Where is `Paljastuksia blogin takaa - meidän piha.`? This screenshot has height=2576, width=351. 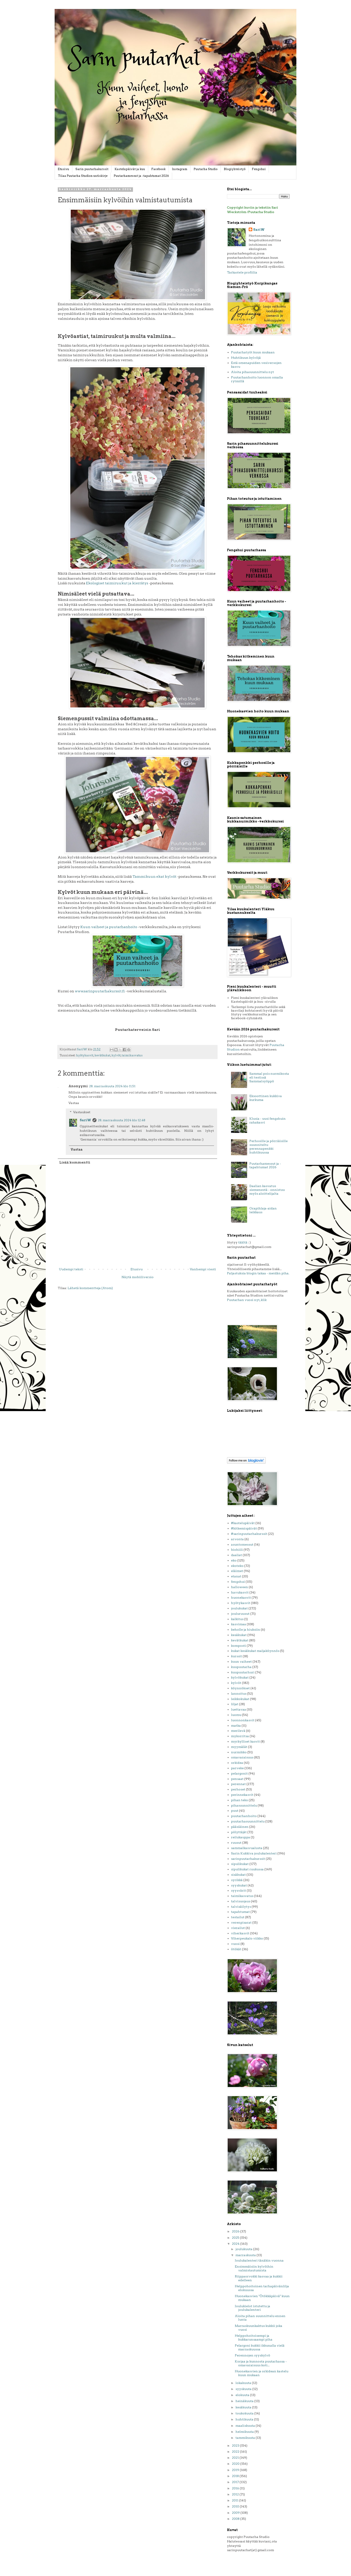 Paljastuksia blogin takaa - meidän piha. is located at coordinates (258, 1273).